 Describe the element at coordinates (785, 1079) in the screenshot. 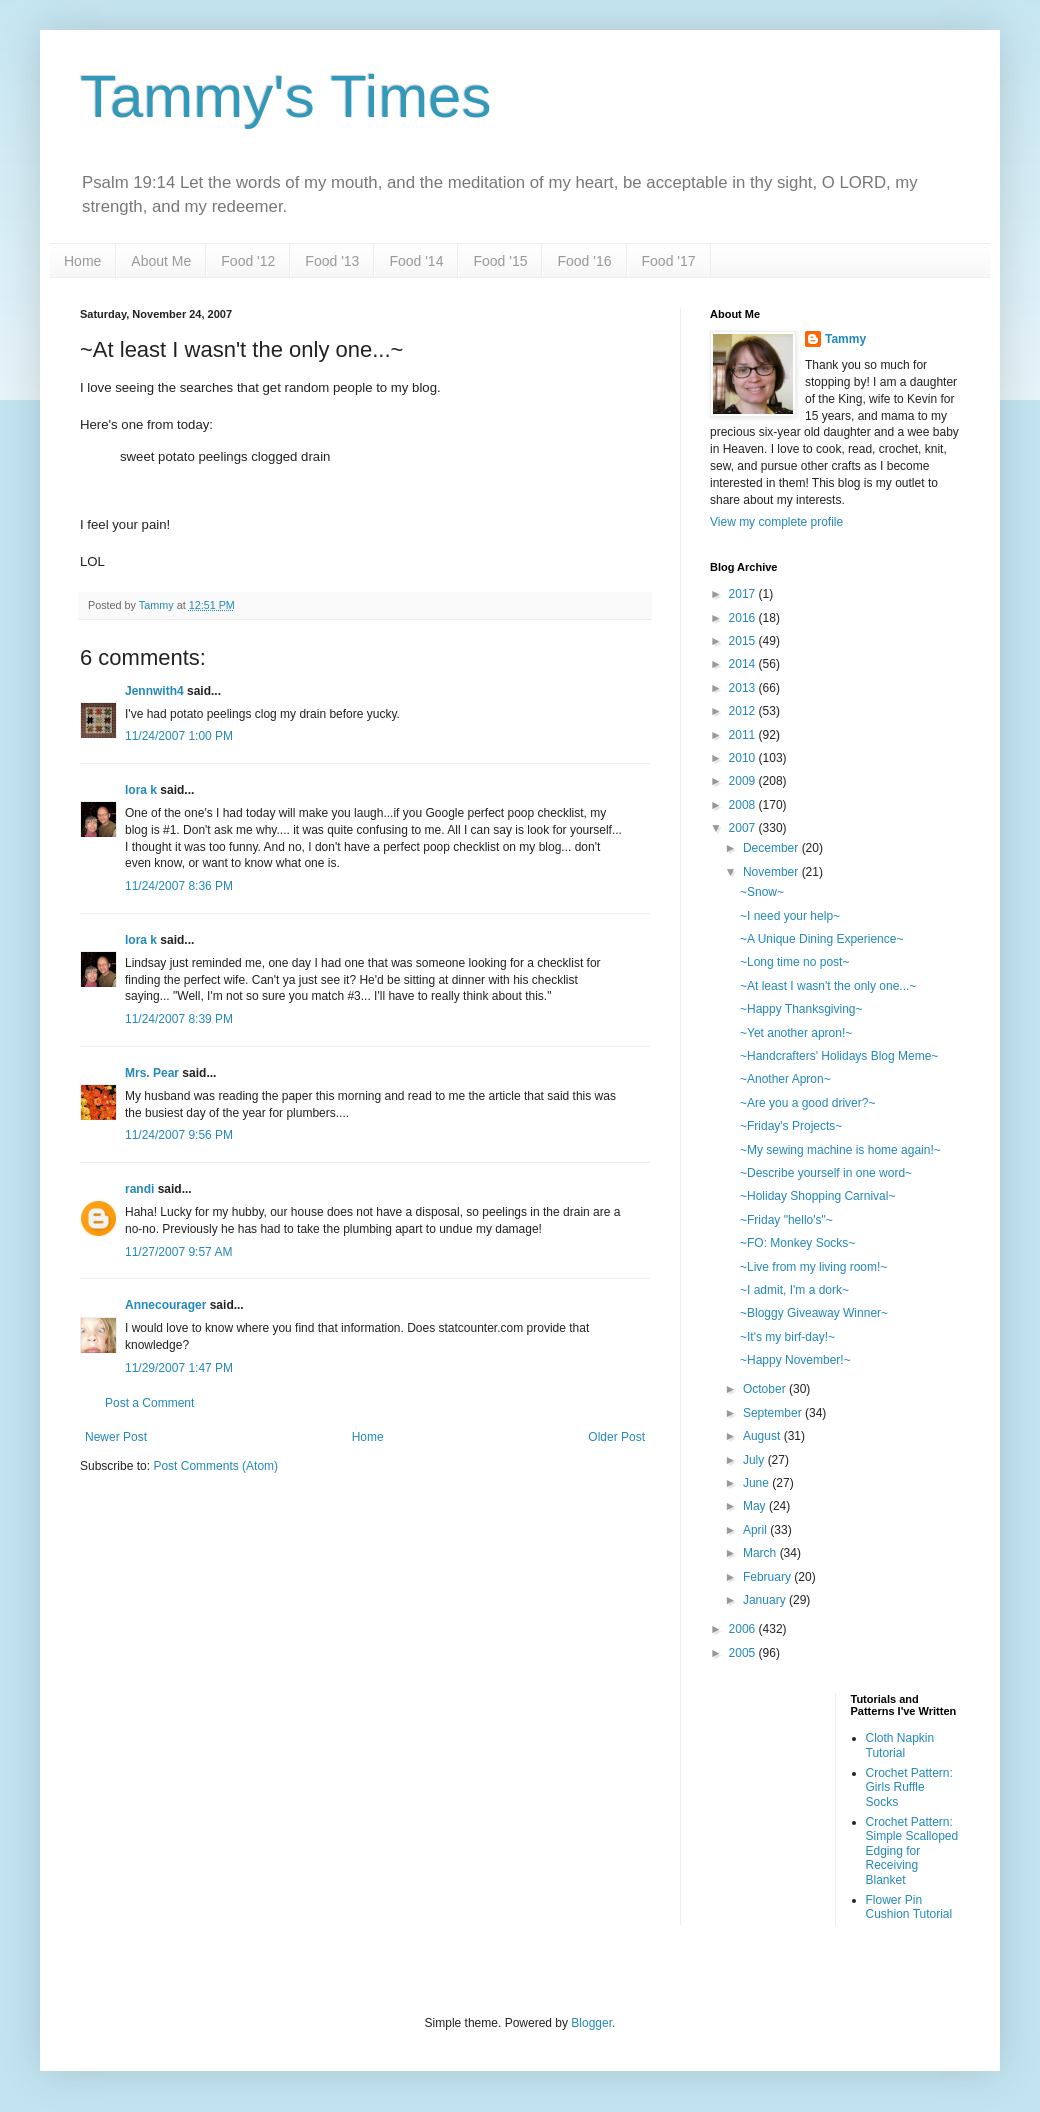

I see `~Another Apron~` at that location.